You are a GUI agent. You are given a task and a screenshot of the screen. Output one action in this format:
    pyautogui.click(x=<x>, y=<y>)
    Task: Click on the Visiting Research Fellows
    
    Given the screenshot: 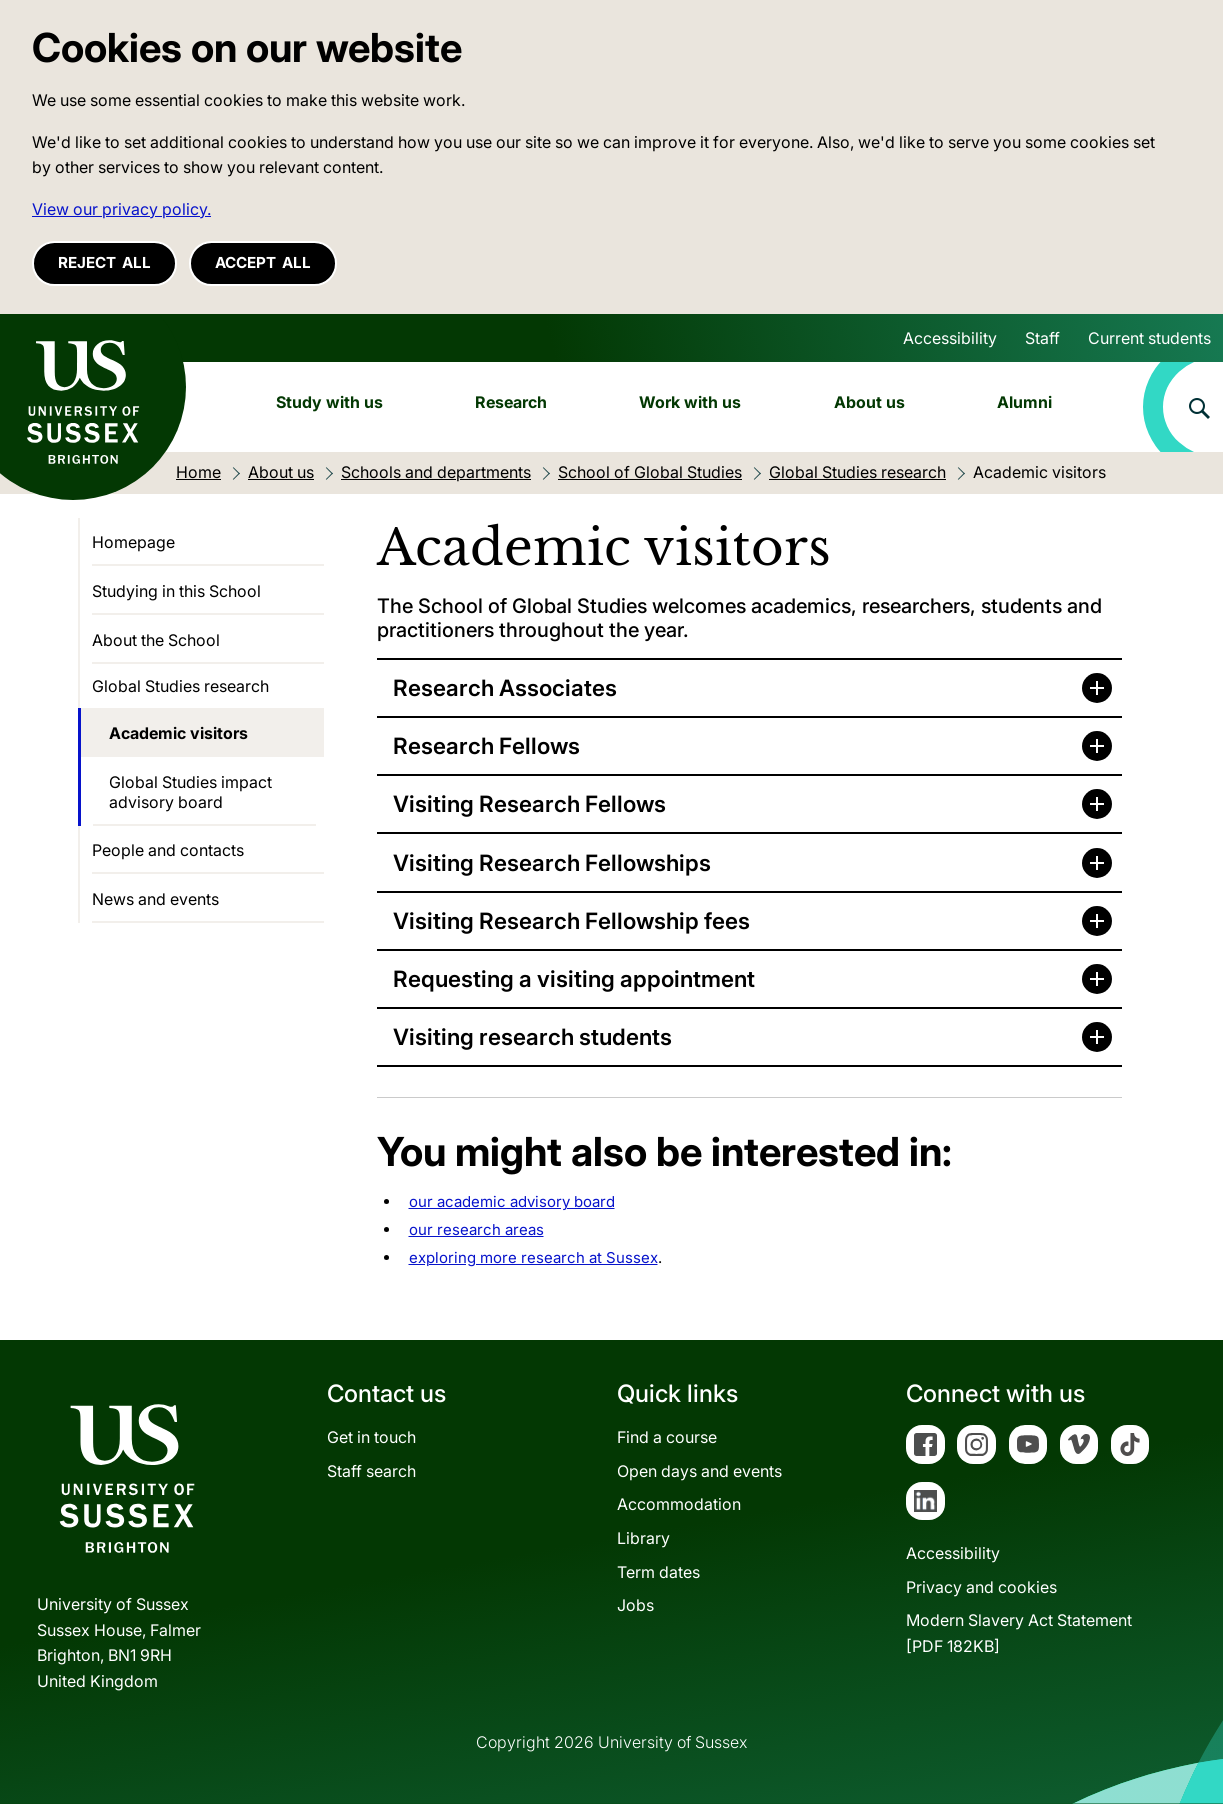 What is the action you would take?
    pyautogui.click(x=529, y=803)
    